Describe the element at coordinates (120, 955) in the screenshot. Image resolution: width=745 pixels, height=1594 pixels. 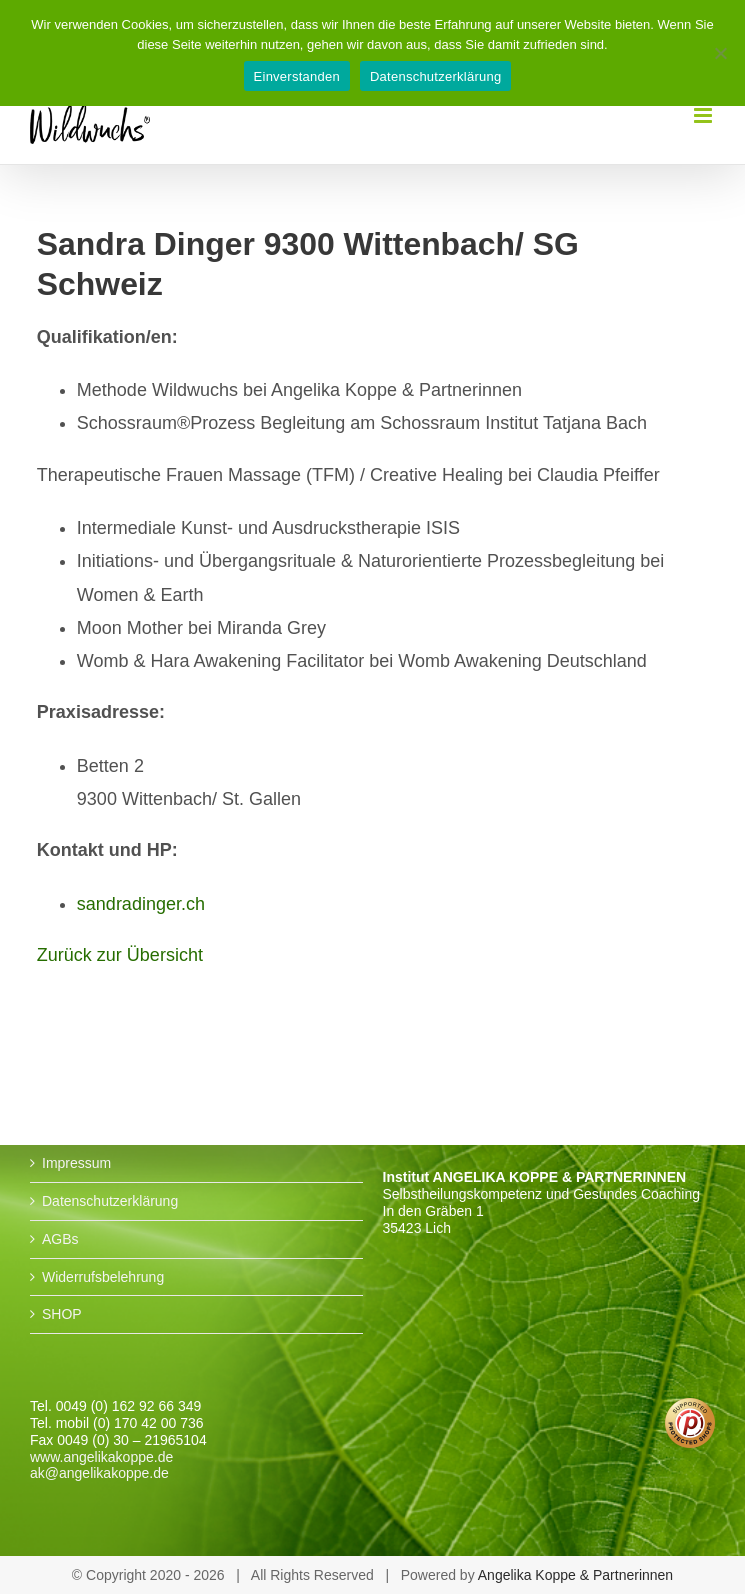
I see `Zurück zur Übersicht` at that location.